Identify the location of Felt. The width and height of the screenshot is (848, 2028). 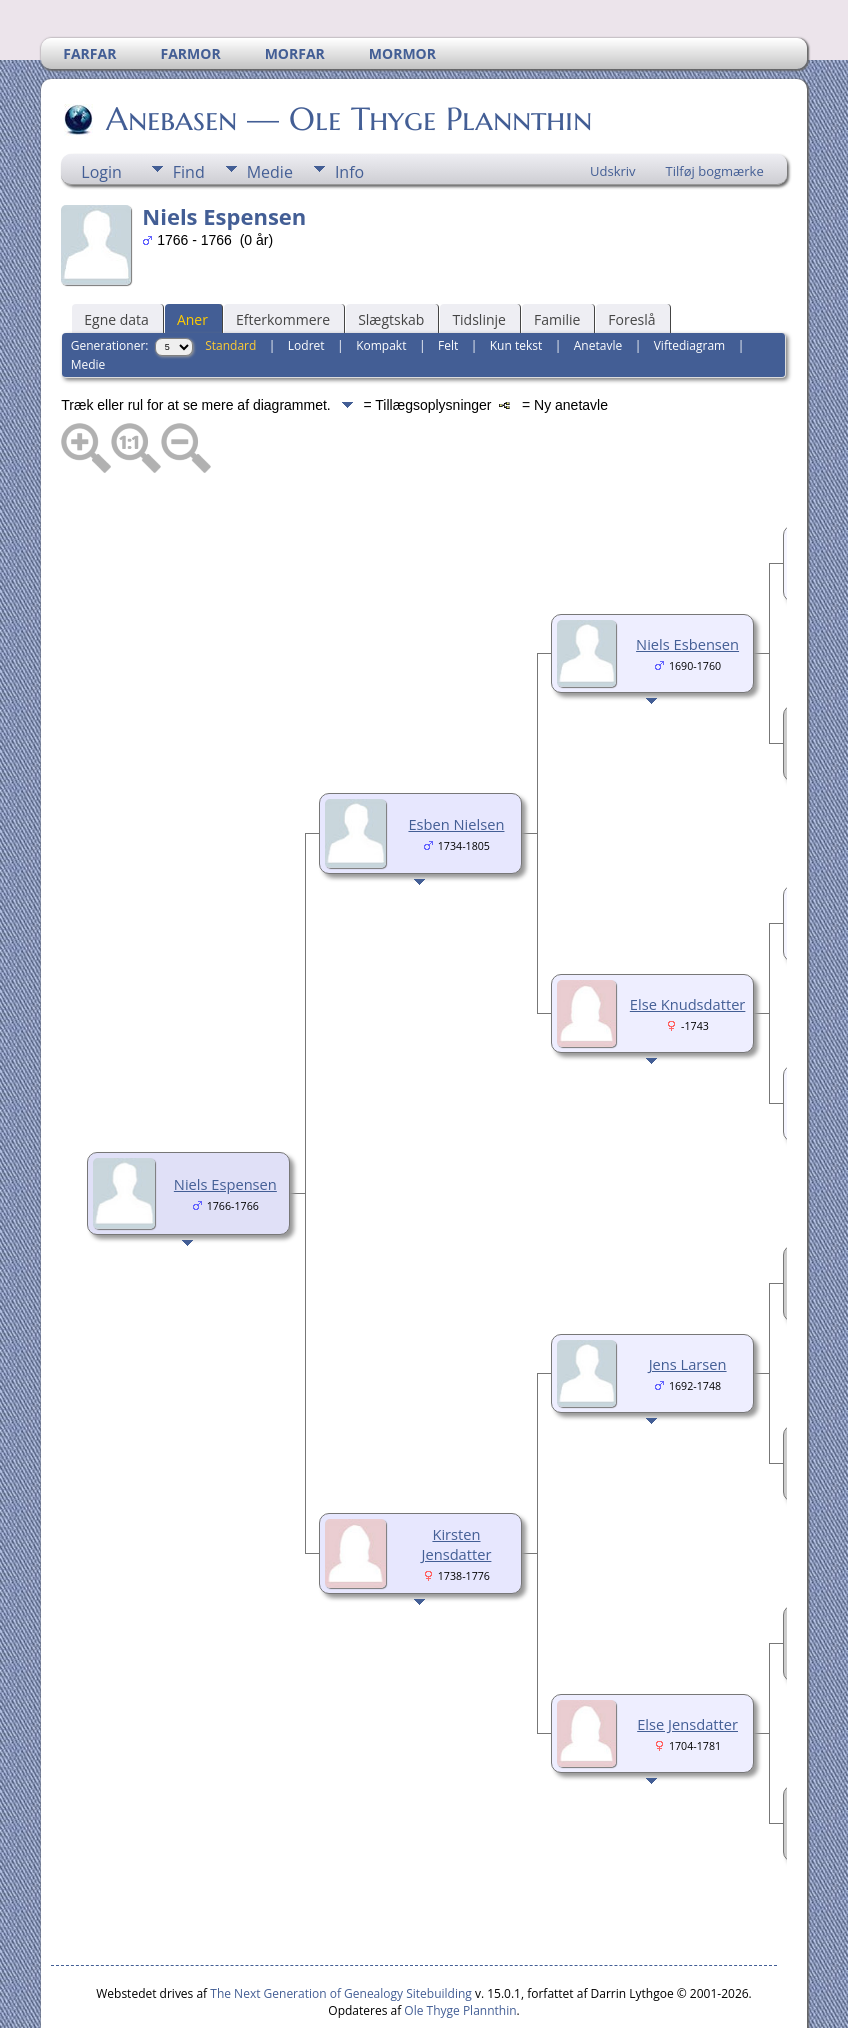
(448, 285).